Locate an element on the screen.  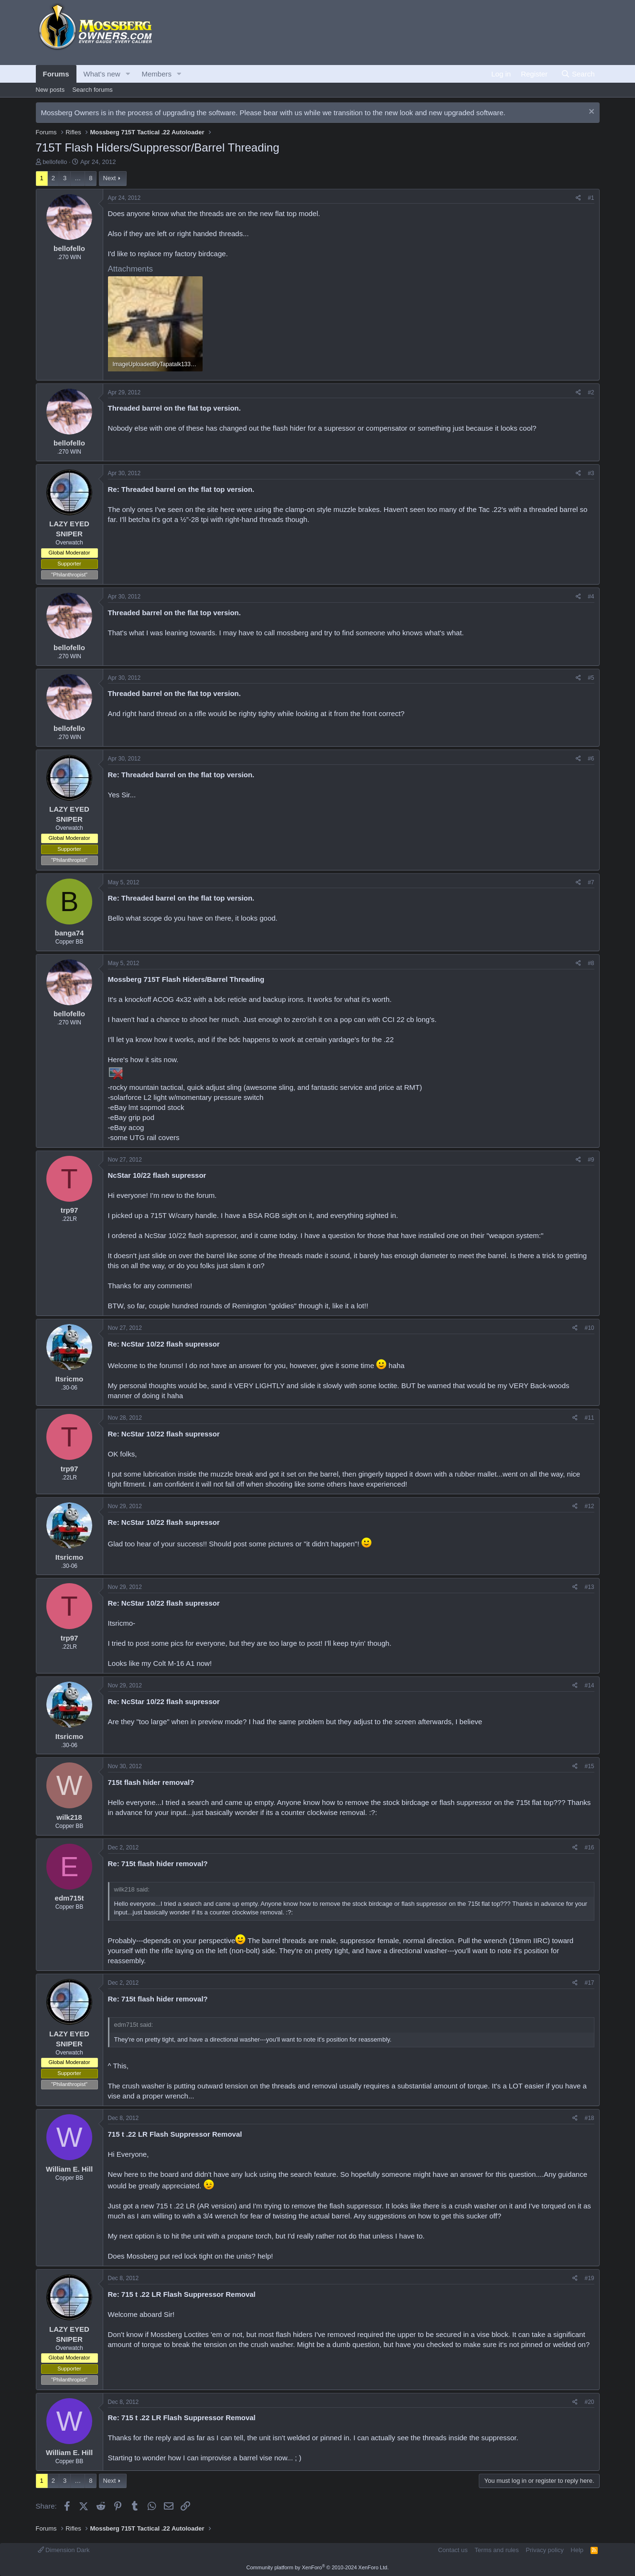
#14 is located at coordinates (589, 1685).